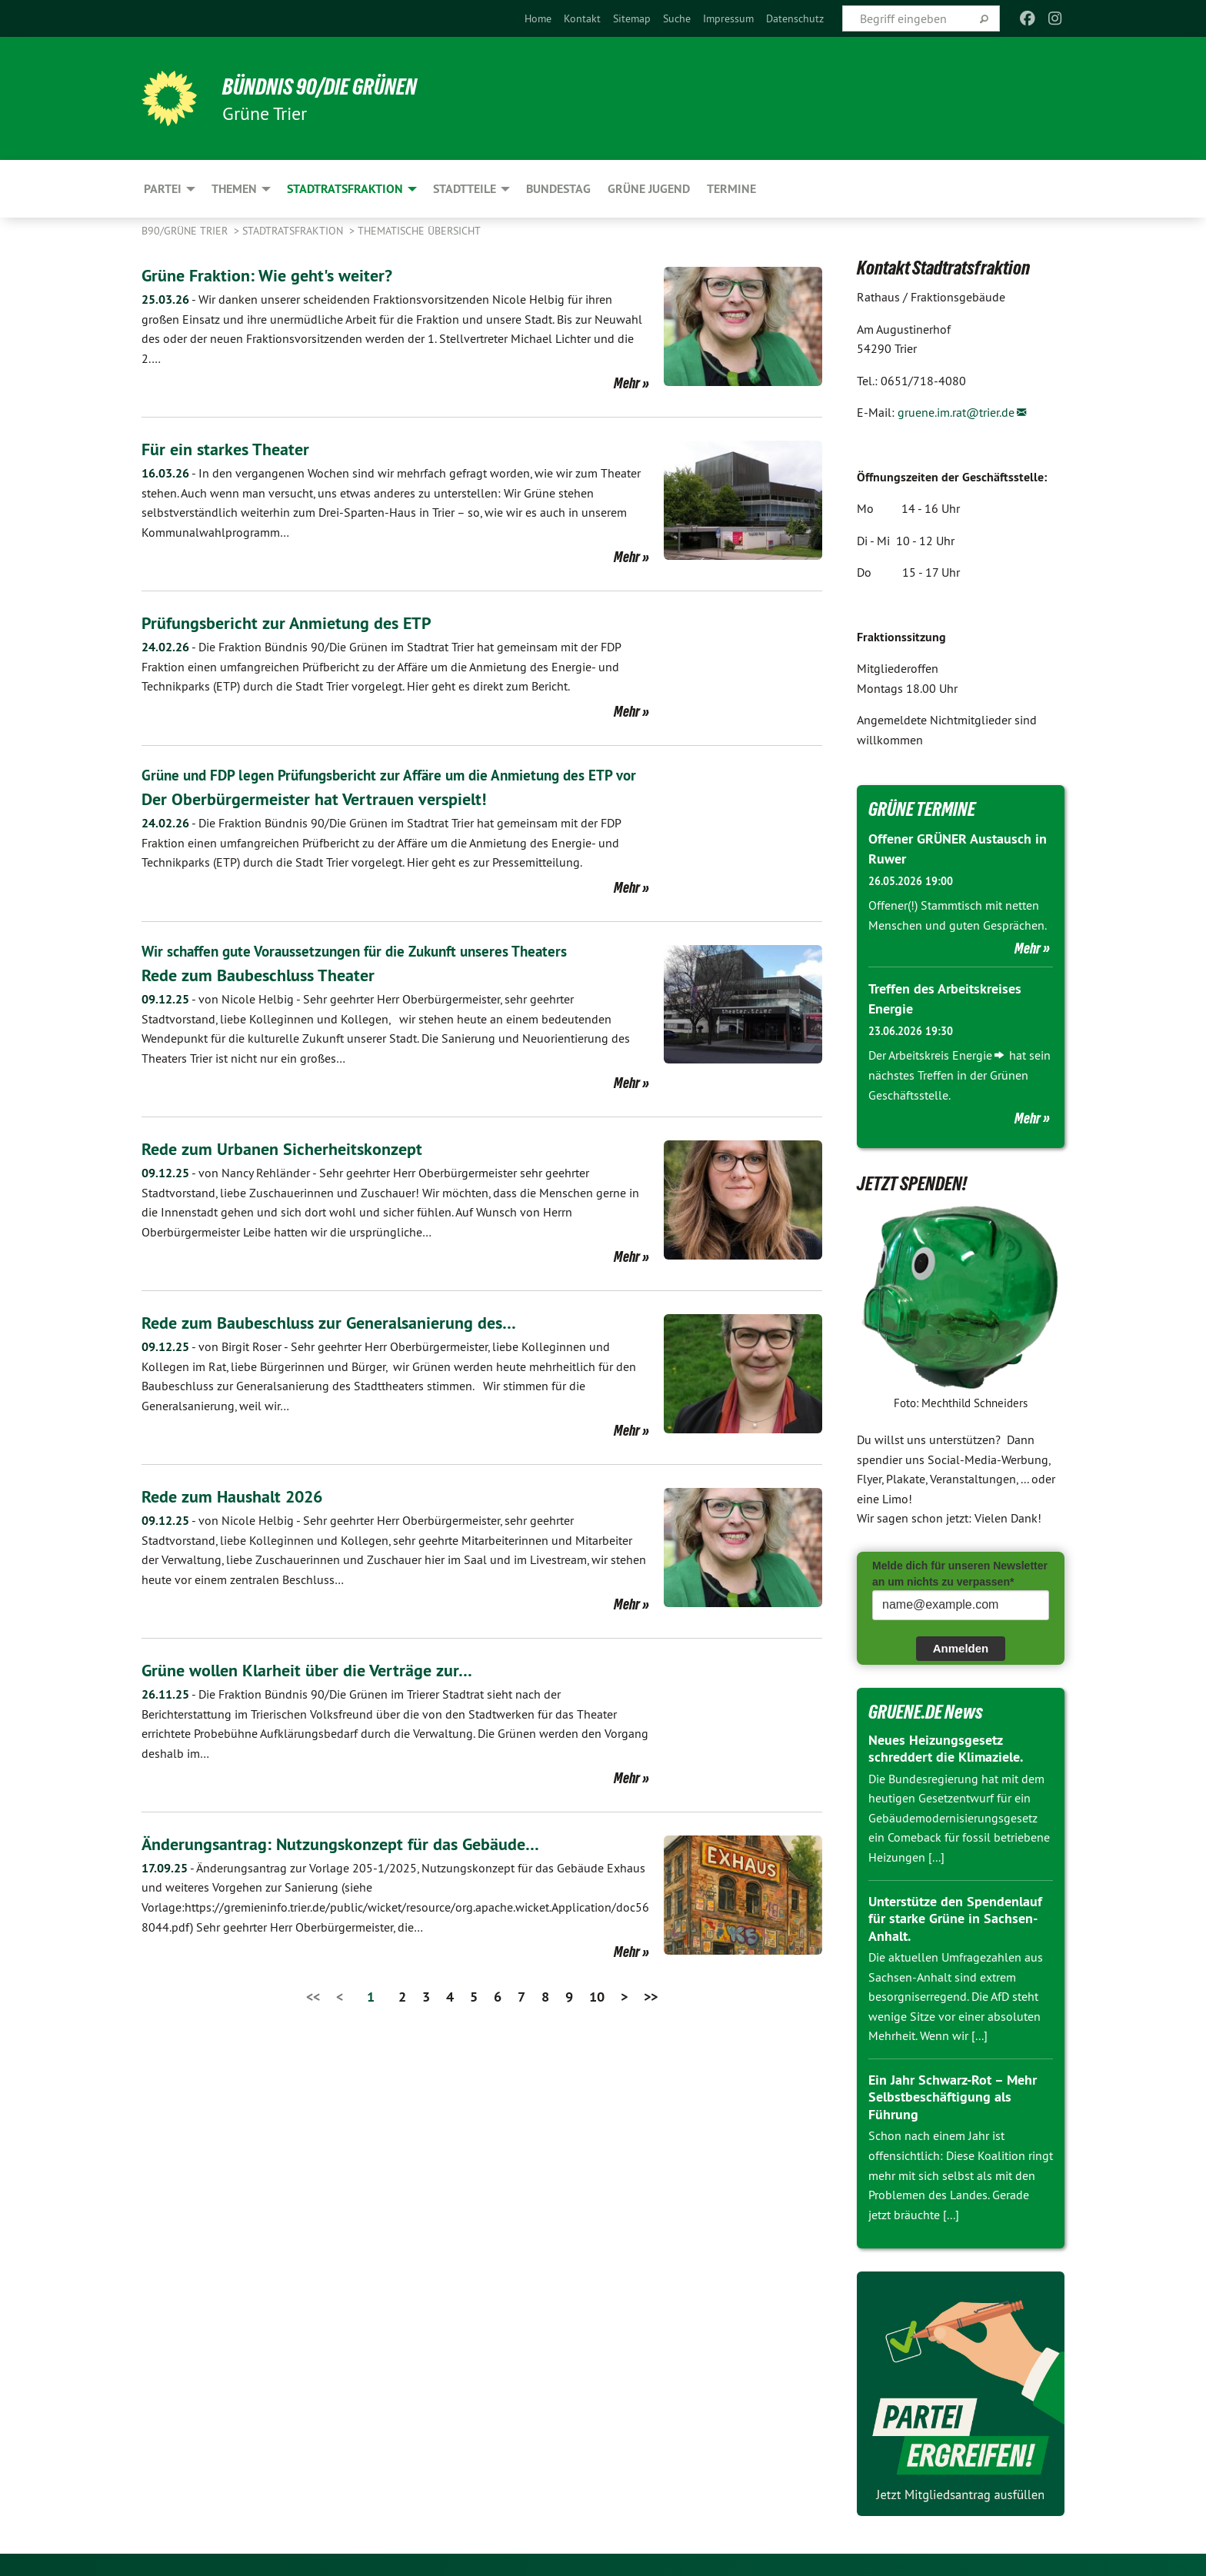 The width and height of the screenshot is (1206, 2576). What do you see at coordinates (186, 231) in the screenshot?
I see `B90/GRÜNE Trier` at bounding box center [186, 231].